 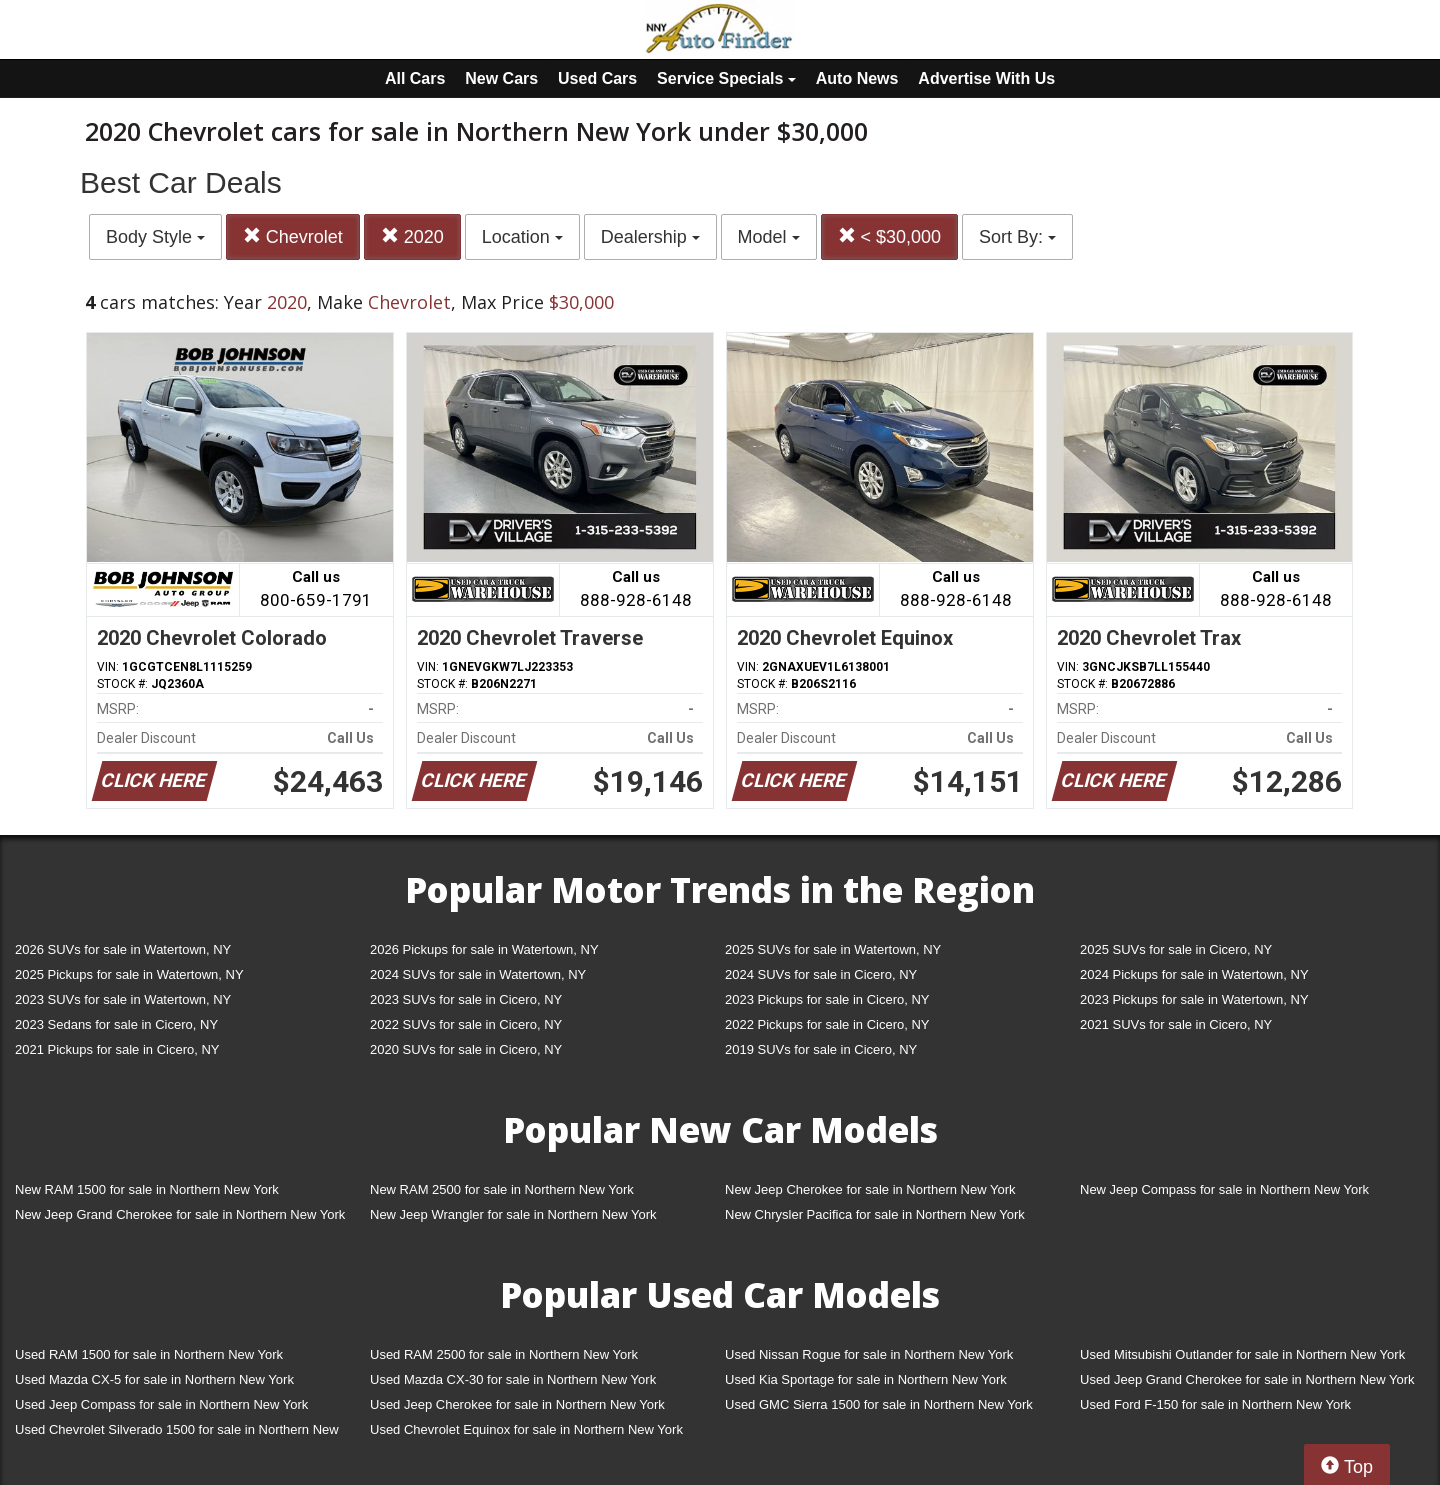 I want to click on 2024 SUVs for sale in Watertown, NY, so click(x=478, y=974).